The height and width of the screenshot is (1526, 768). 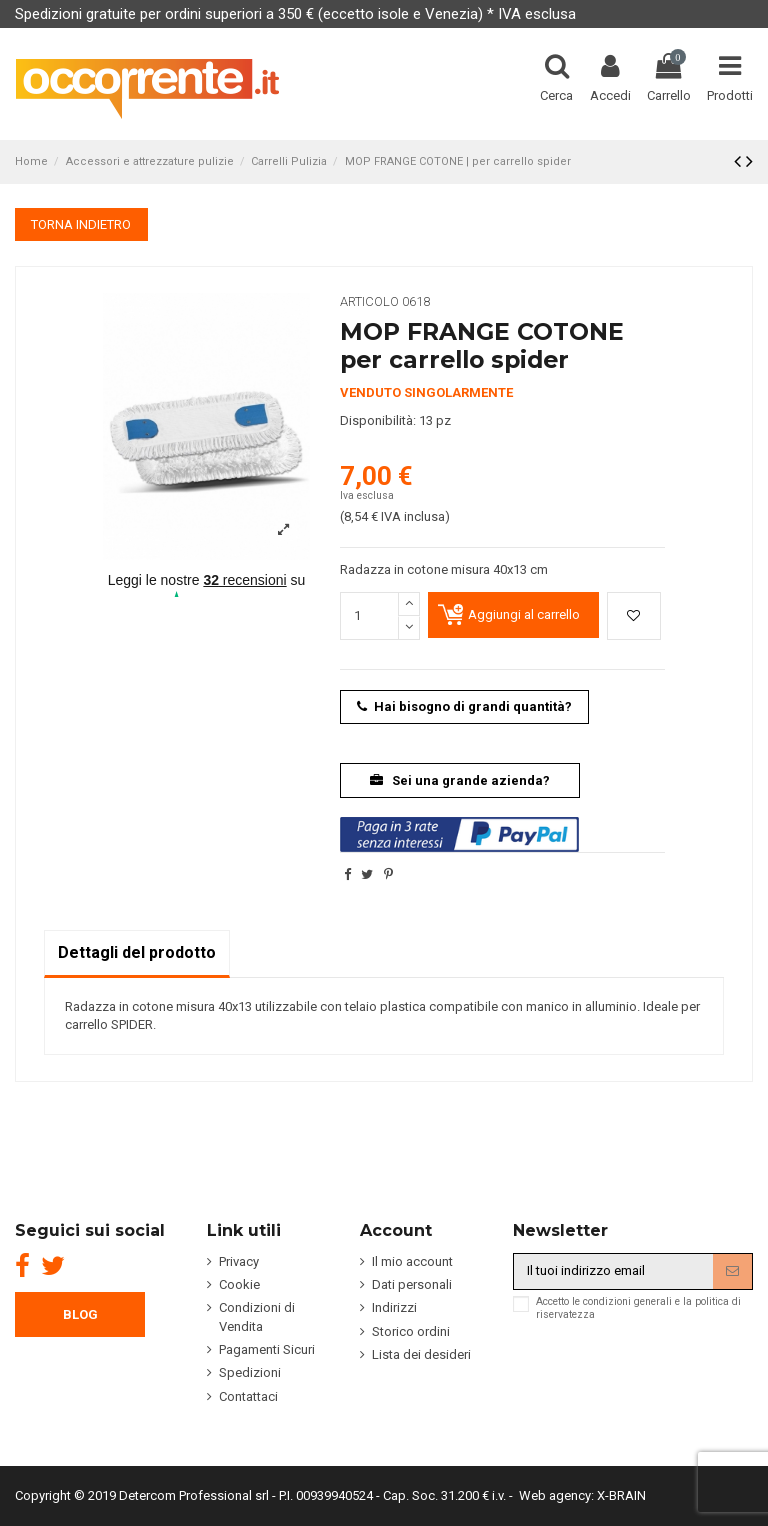 I want to click on Spedizioni, so click(x=250, y=1372).